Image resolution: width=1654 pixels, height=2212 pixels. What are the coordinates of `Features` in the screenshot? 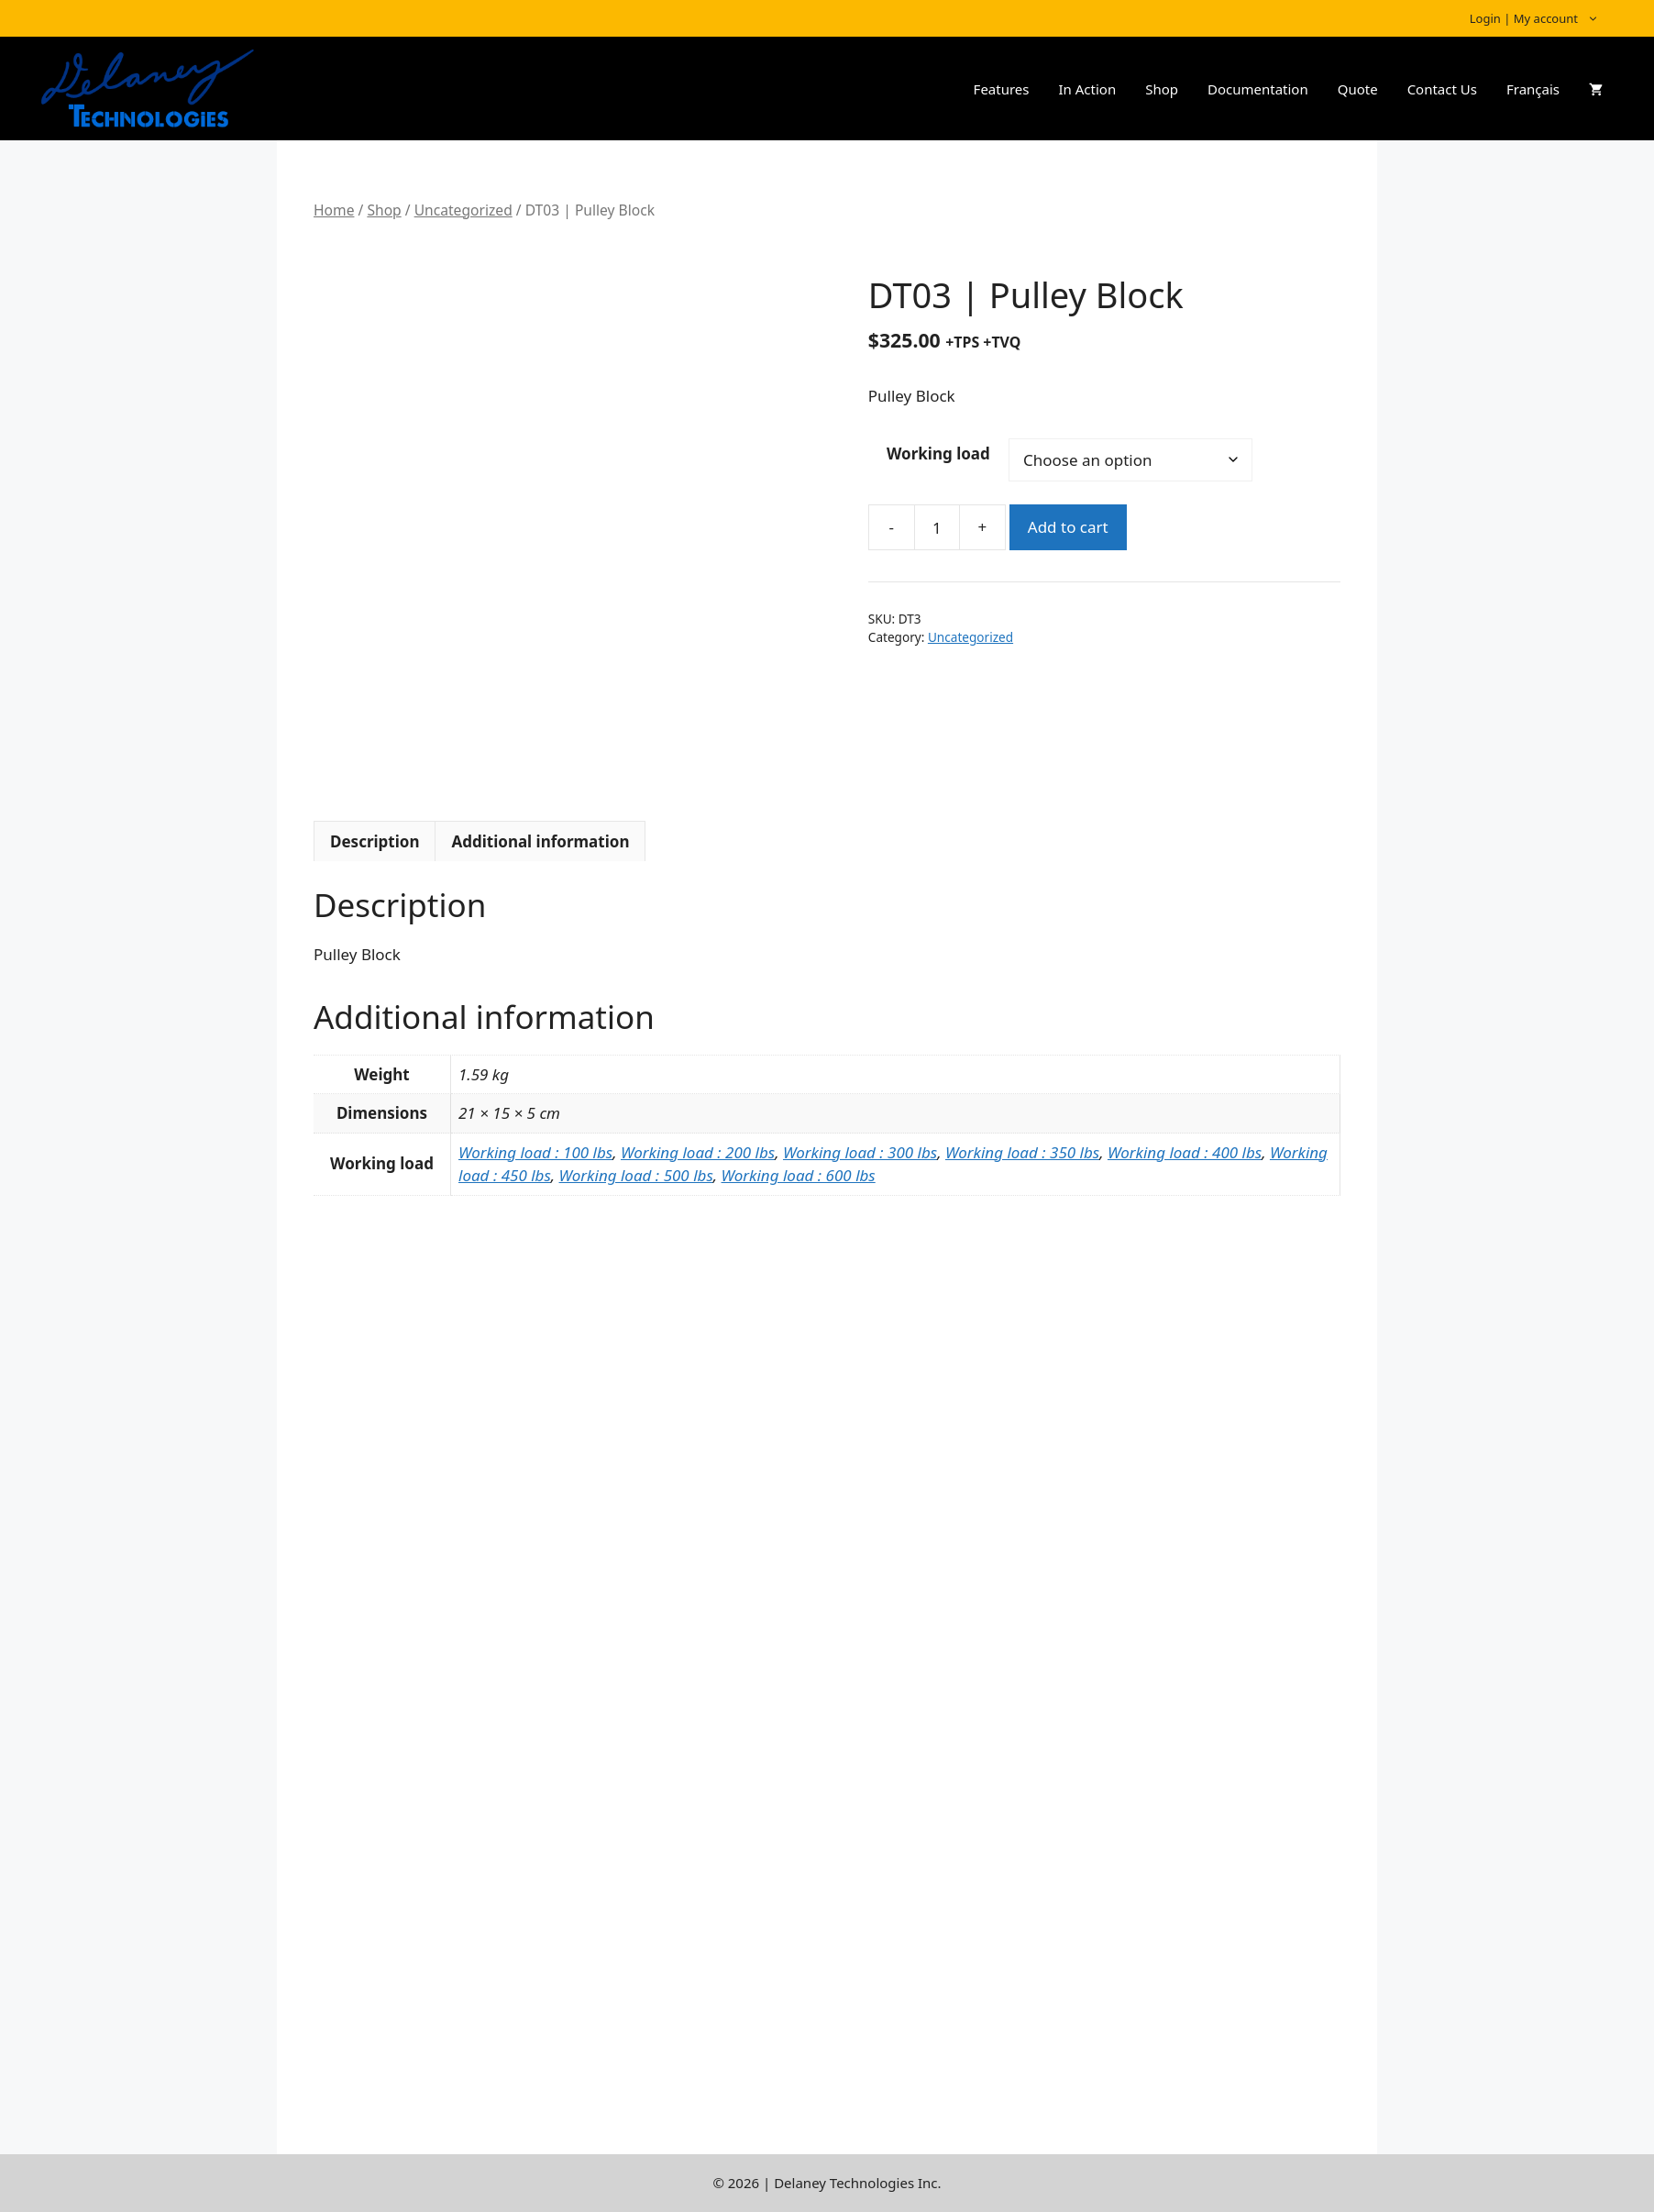 It's located at (1002, 89).